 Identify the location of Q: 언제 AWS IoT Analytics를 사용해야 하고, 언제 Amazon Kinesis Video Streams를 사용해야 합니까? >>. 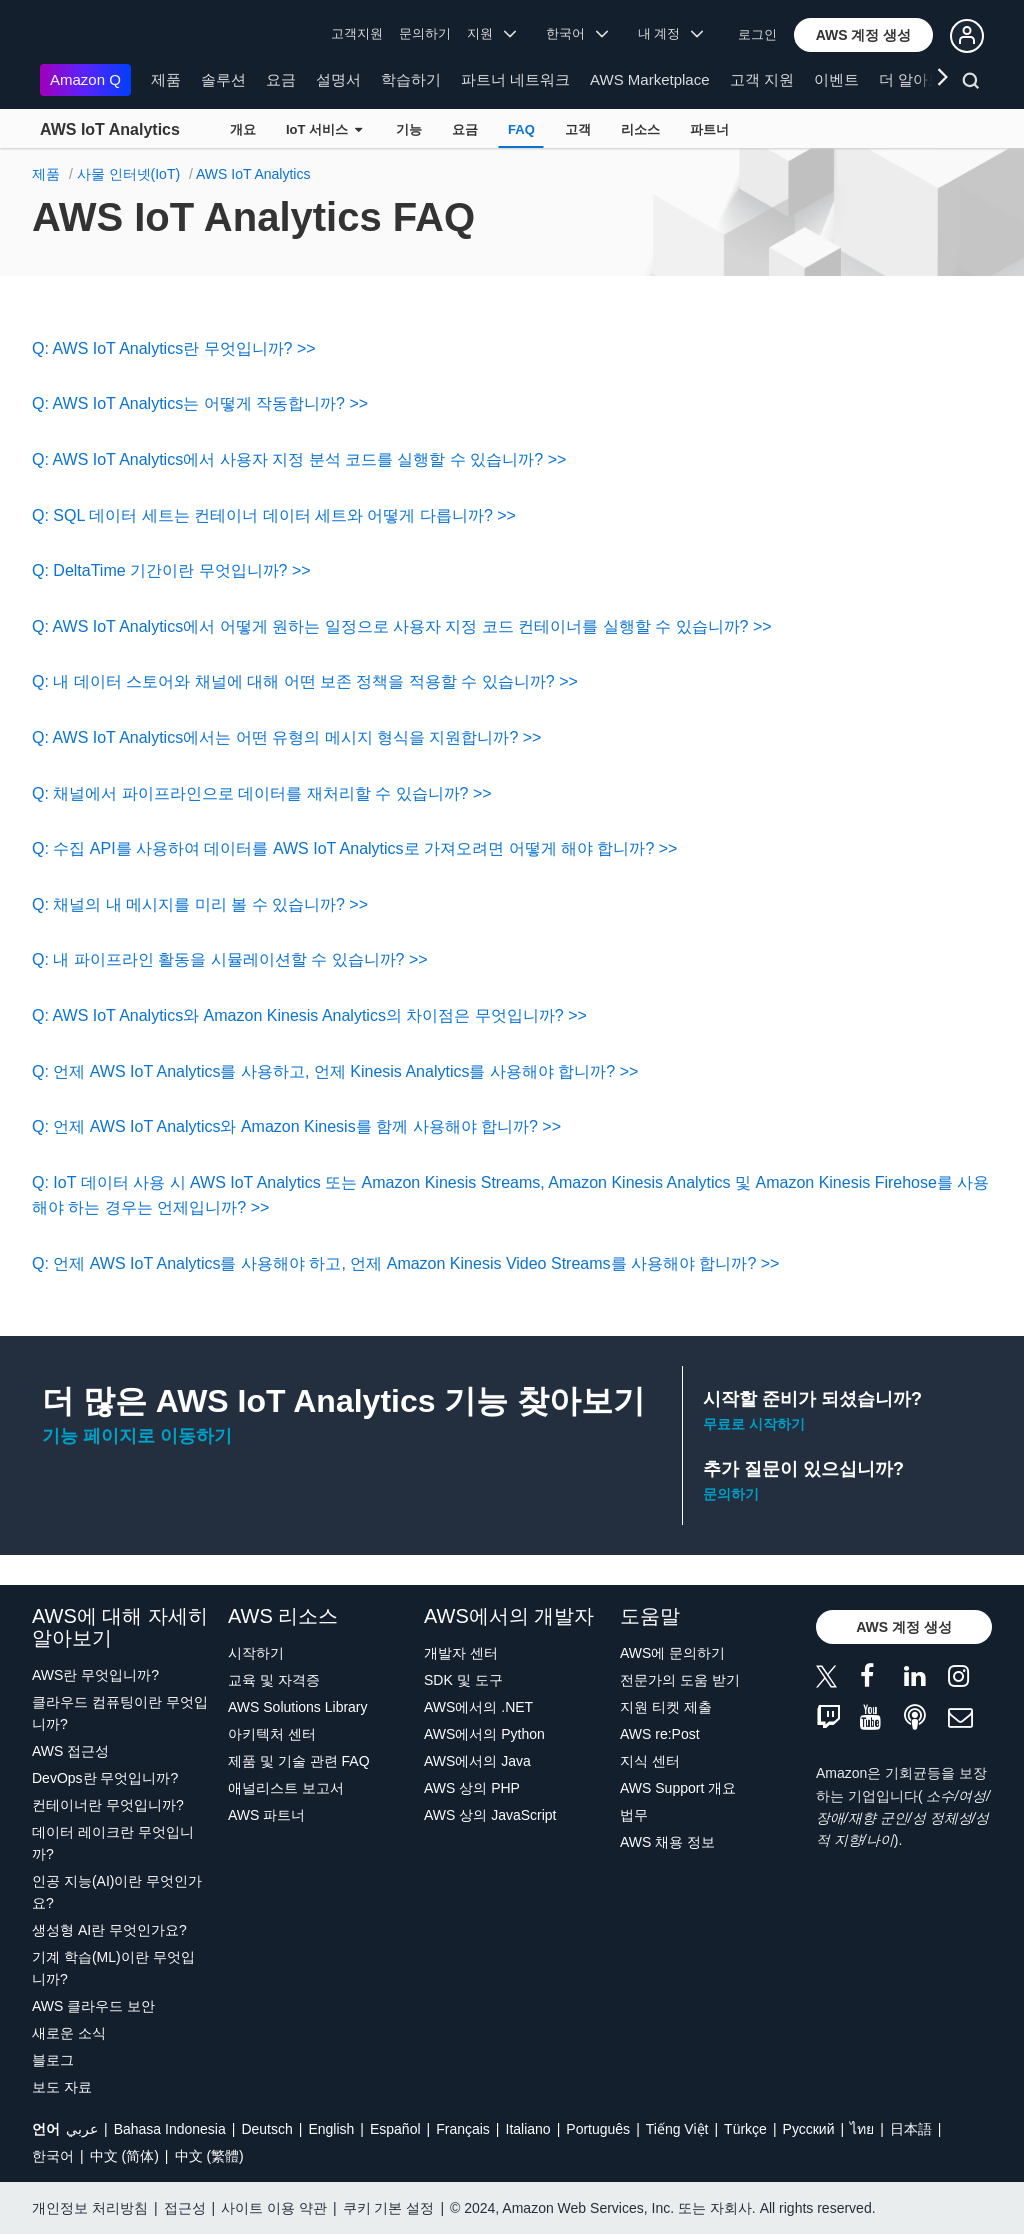
(405, 1263).